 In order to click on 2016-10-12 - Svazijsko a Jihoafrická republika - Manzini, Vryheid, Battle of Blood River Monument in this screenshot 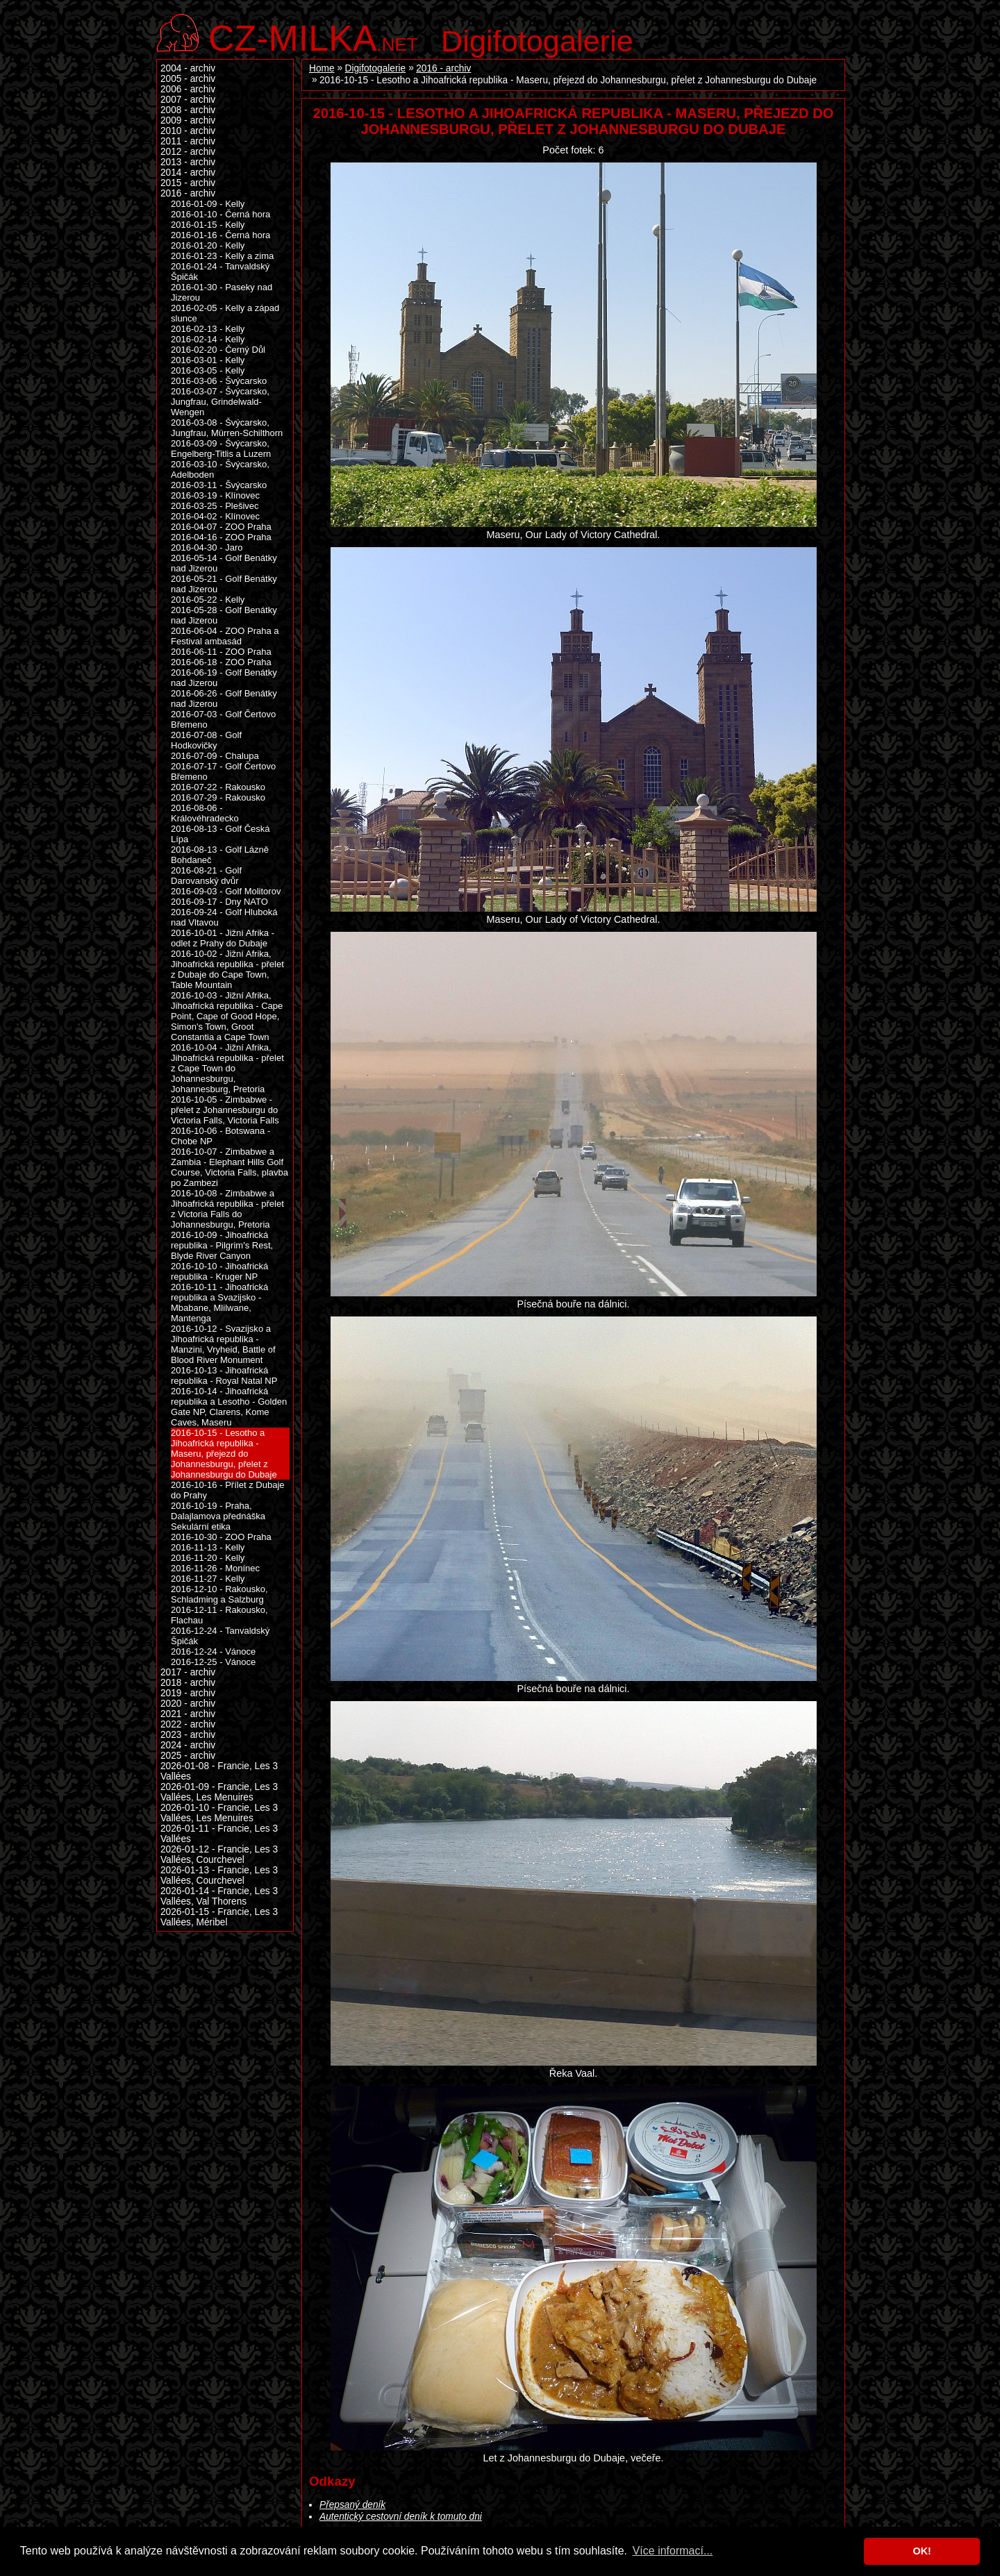, I will do `click(223, 1344)`.